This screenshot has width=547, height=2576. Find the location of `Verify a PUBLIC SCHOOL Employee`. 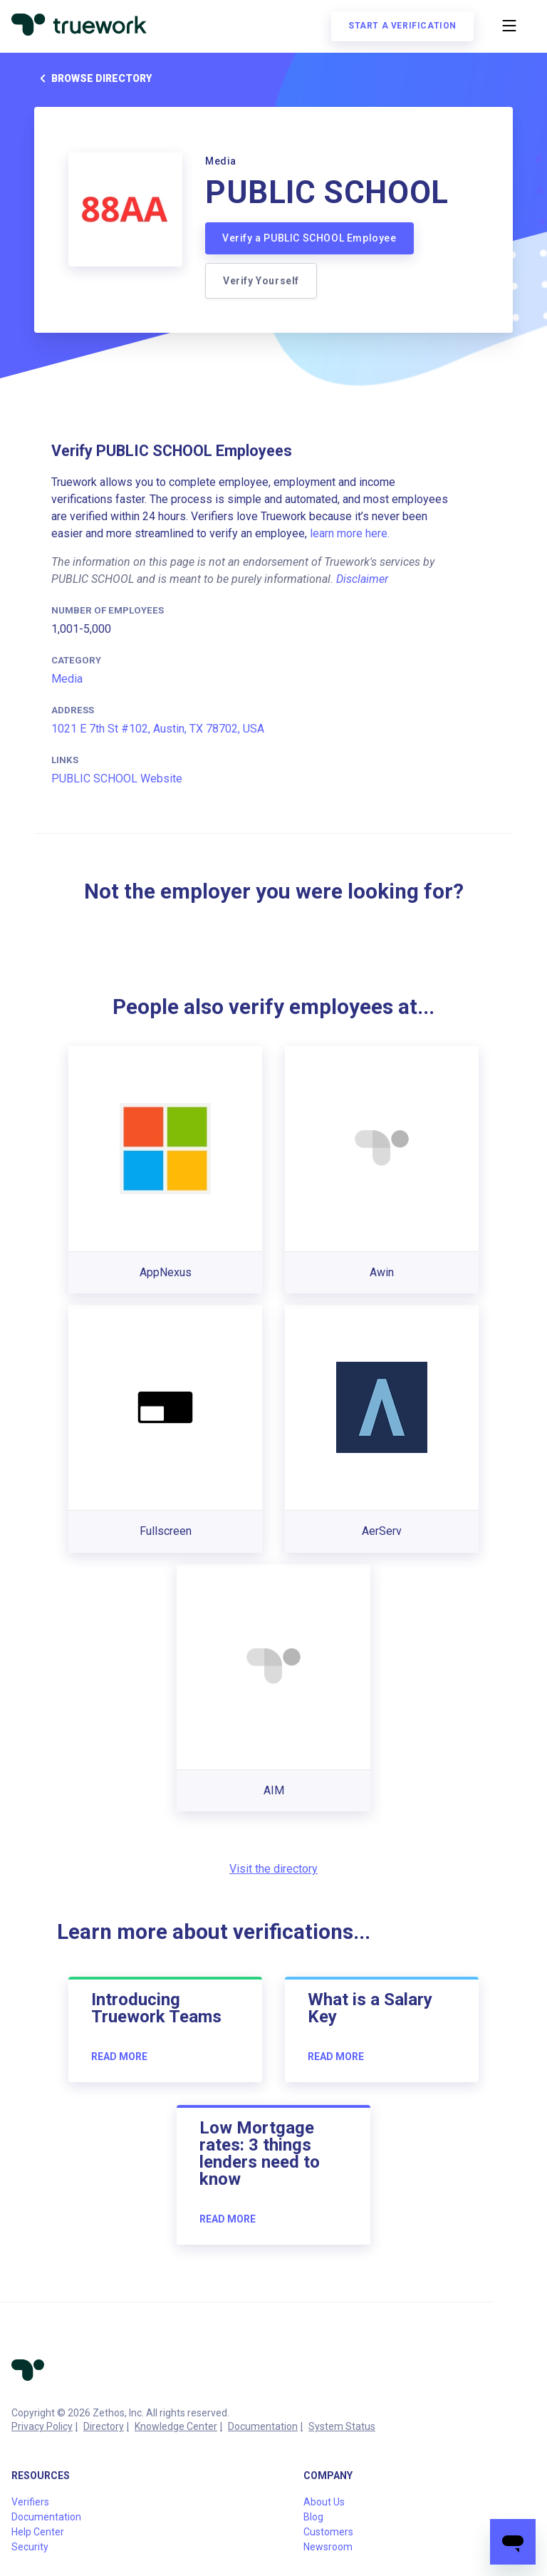

Verify a PUBLIC SCHOOL Employee is located at coordinates (309, 238).